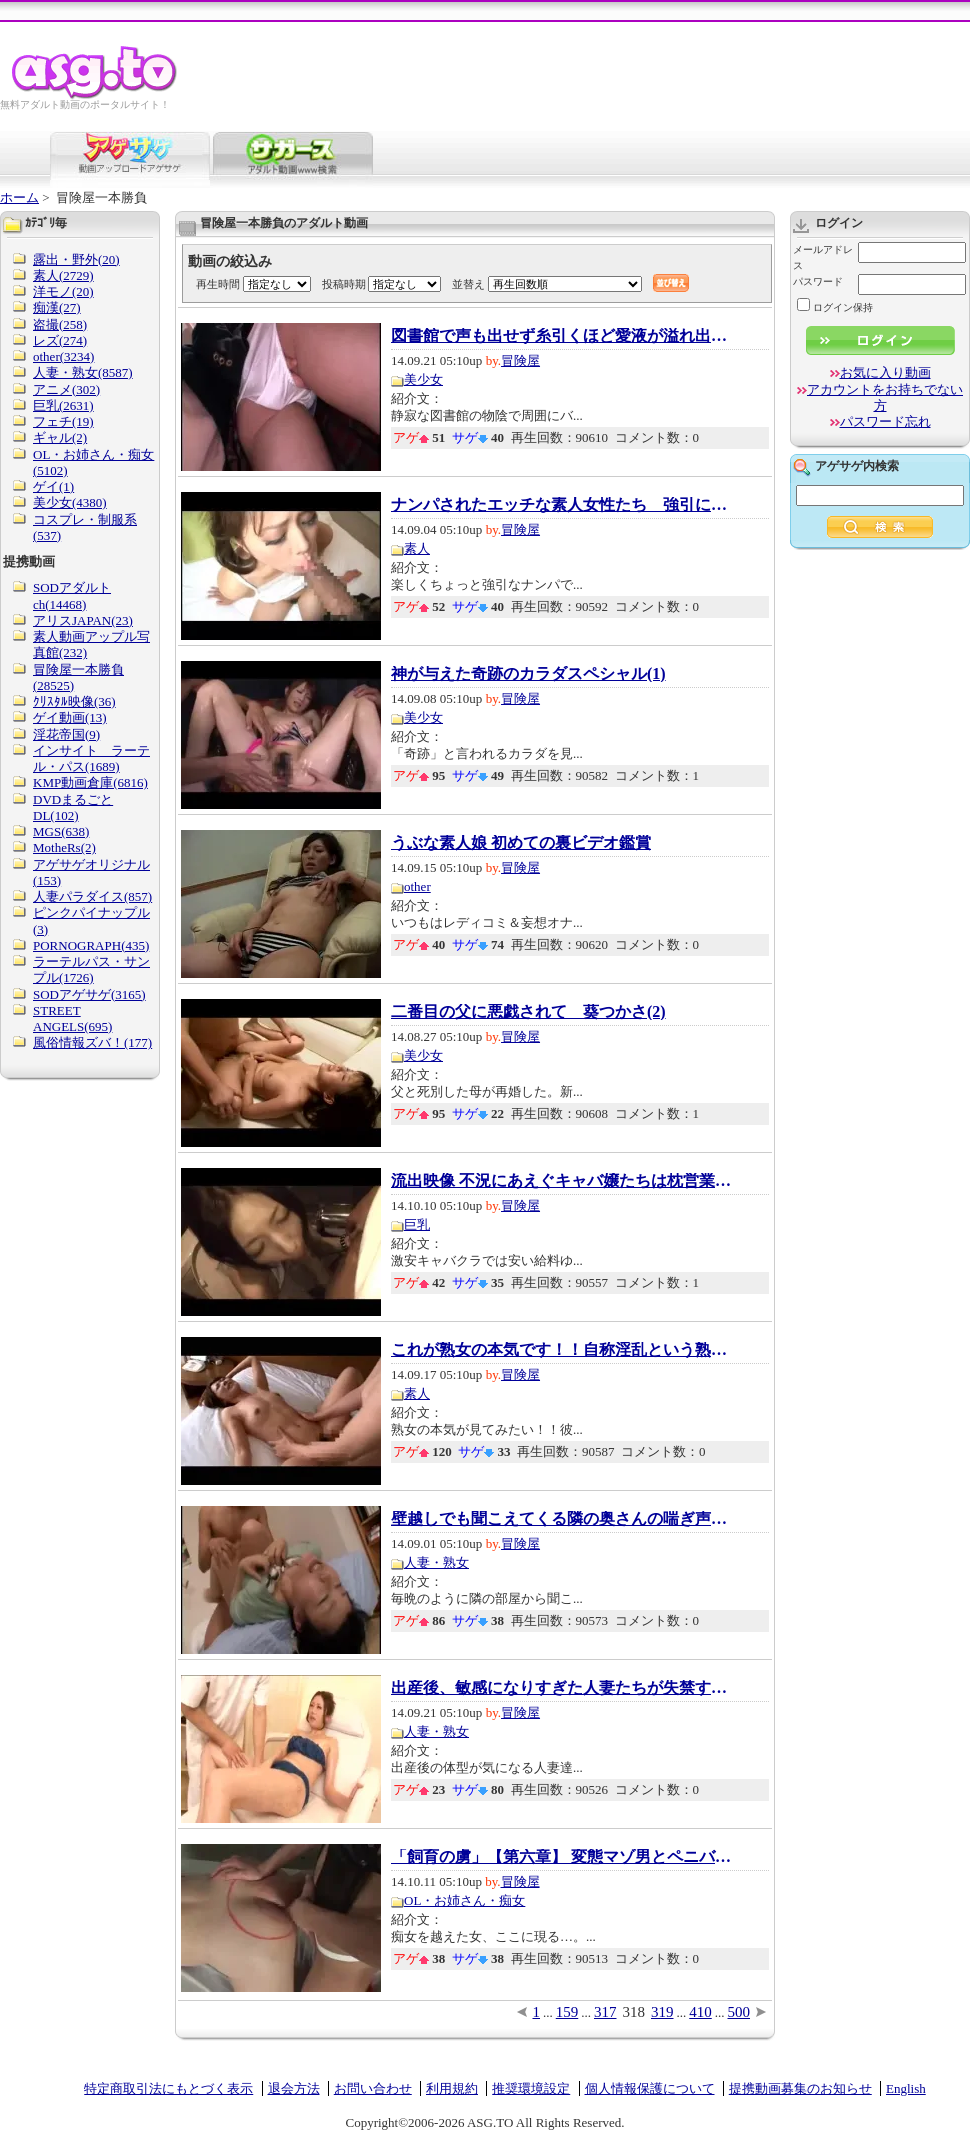 The height and width of the screenshot is (2136, 970). I want to click on PORNOGRAPH(435), so click(91, 945).